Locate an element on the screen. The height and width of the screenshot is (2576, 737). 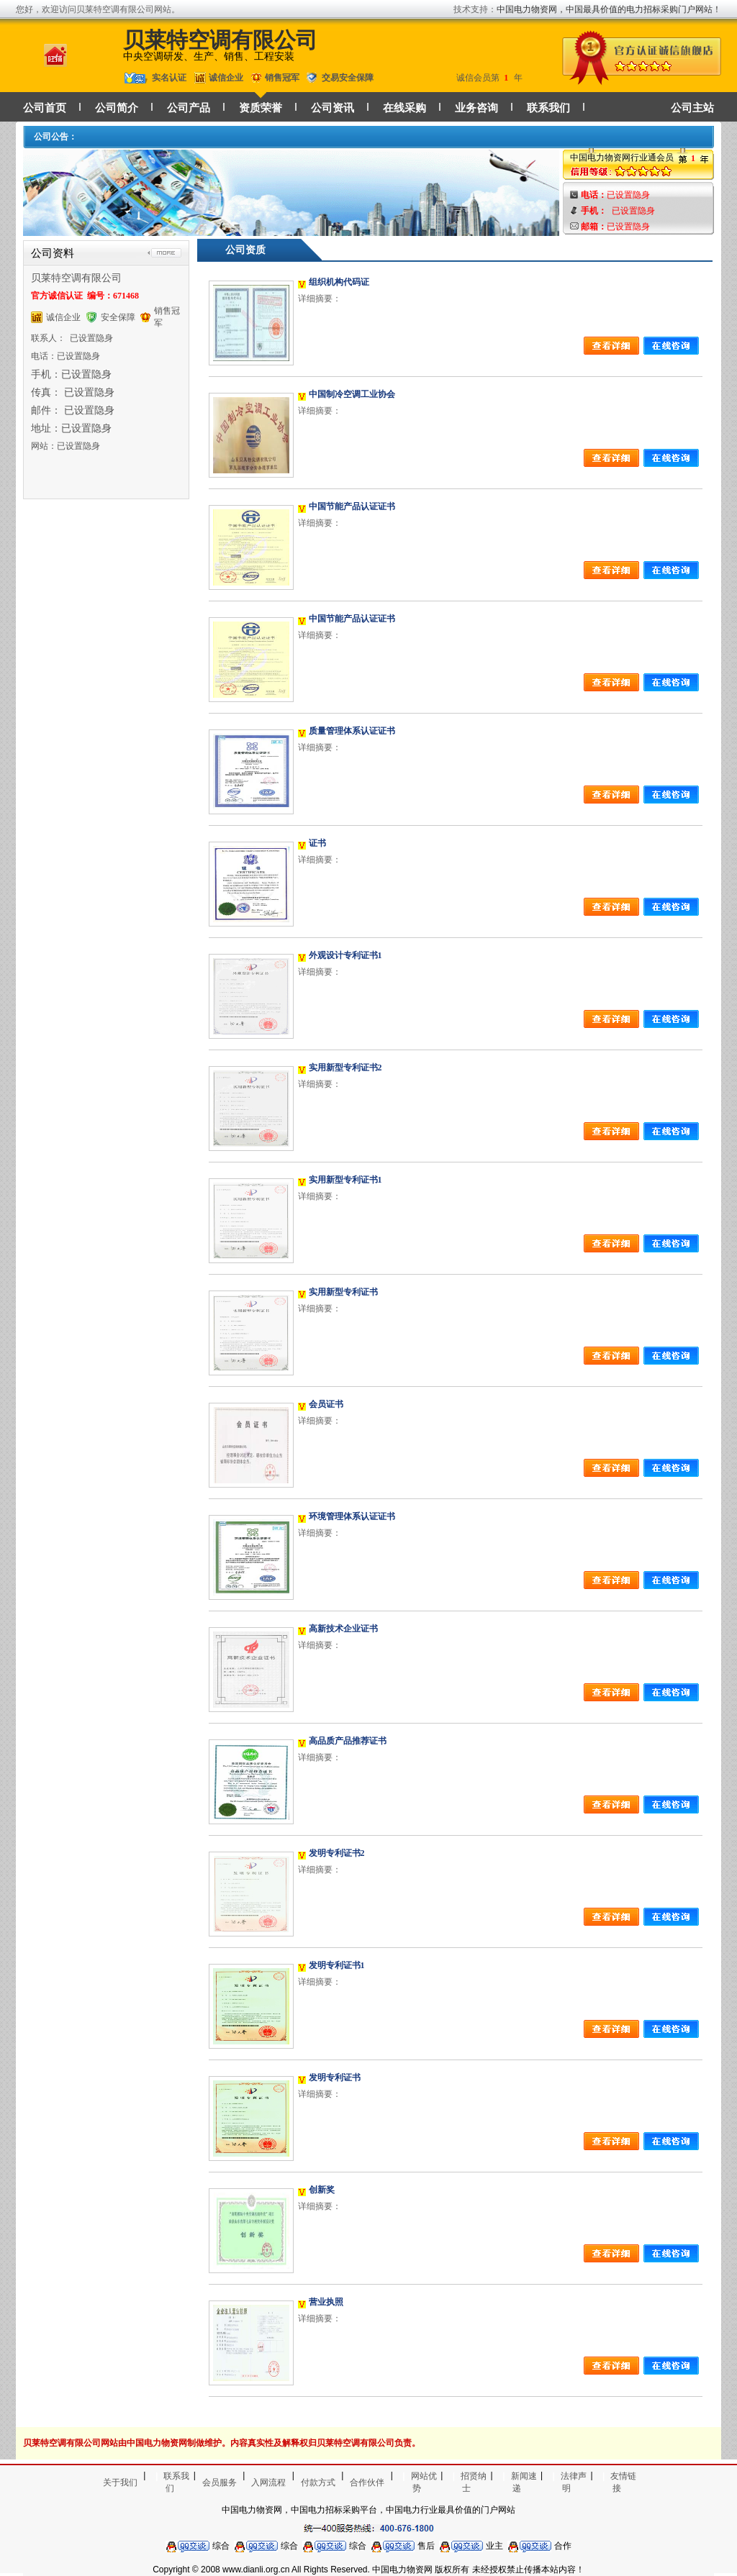
会员证书 is located at coordinates (326, 1404).